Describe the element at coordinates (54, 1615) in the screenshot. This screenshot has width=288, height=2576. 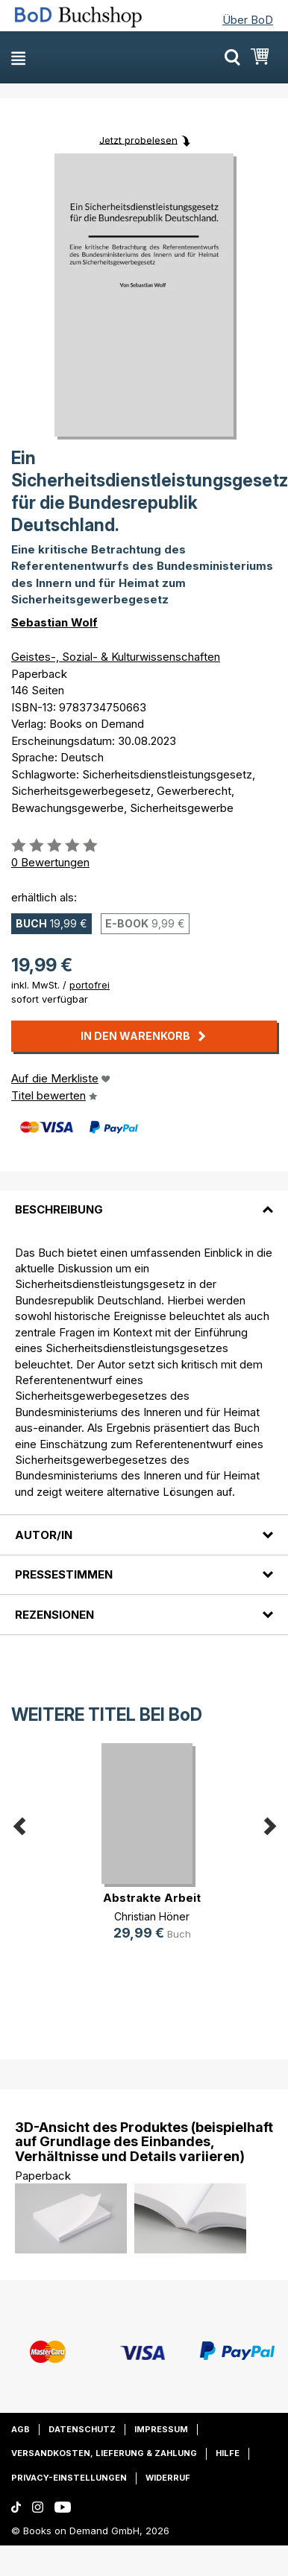
I see `Rezensionen` at that location.